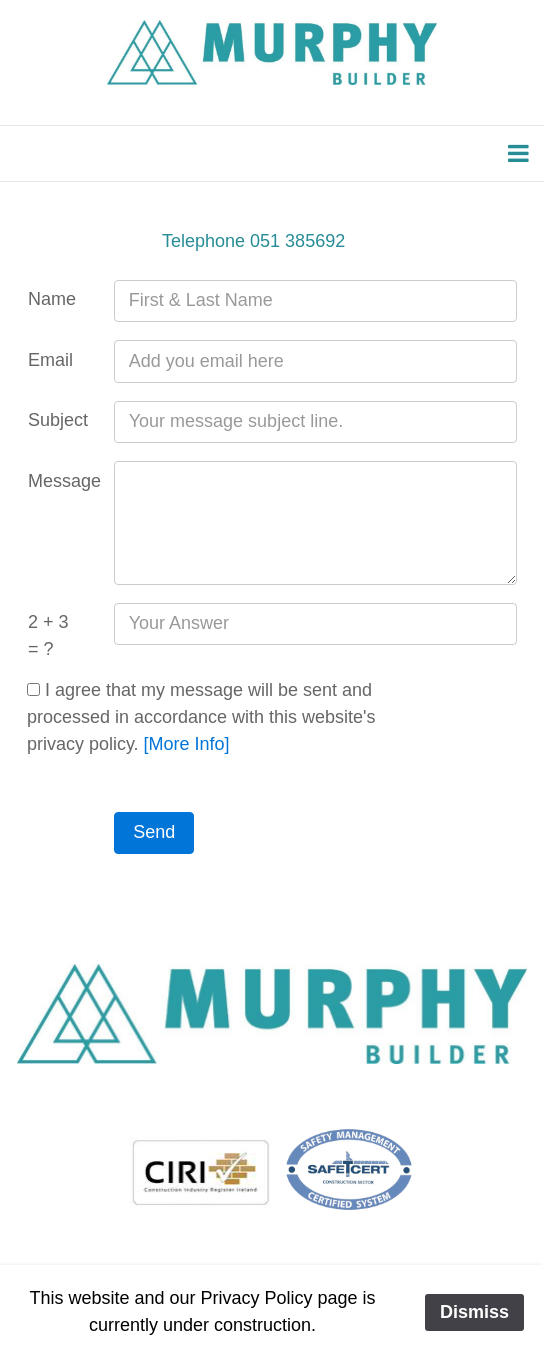 This screenshot has width=544, height=1359. Describe the element at coordinates (201, 717) in the screenshot. I see `I agree that my message will be sent and processed in accordance with this website's privacy policy.` at that location.